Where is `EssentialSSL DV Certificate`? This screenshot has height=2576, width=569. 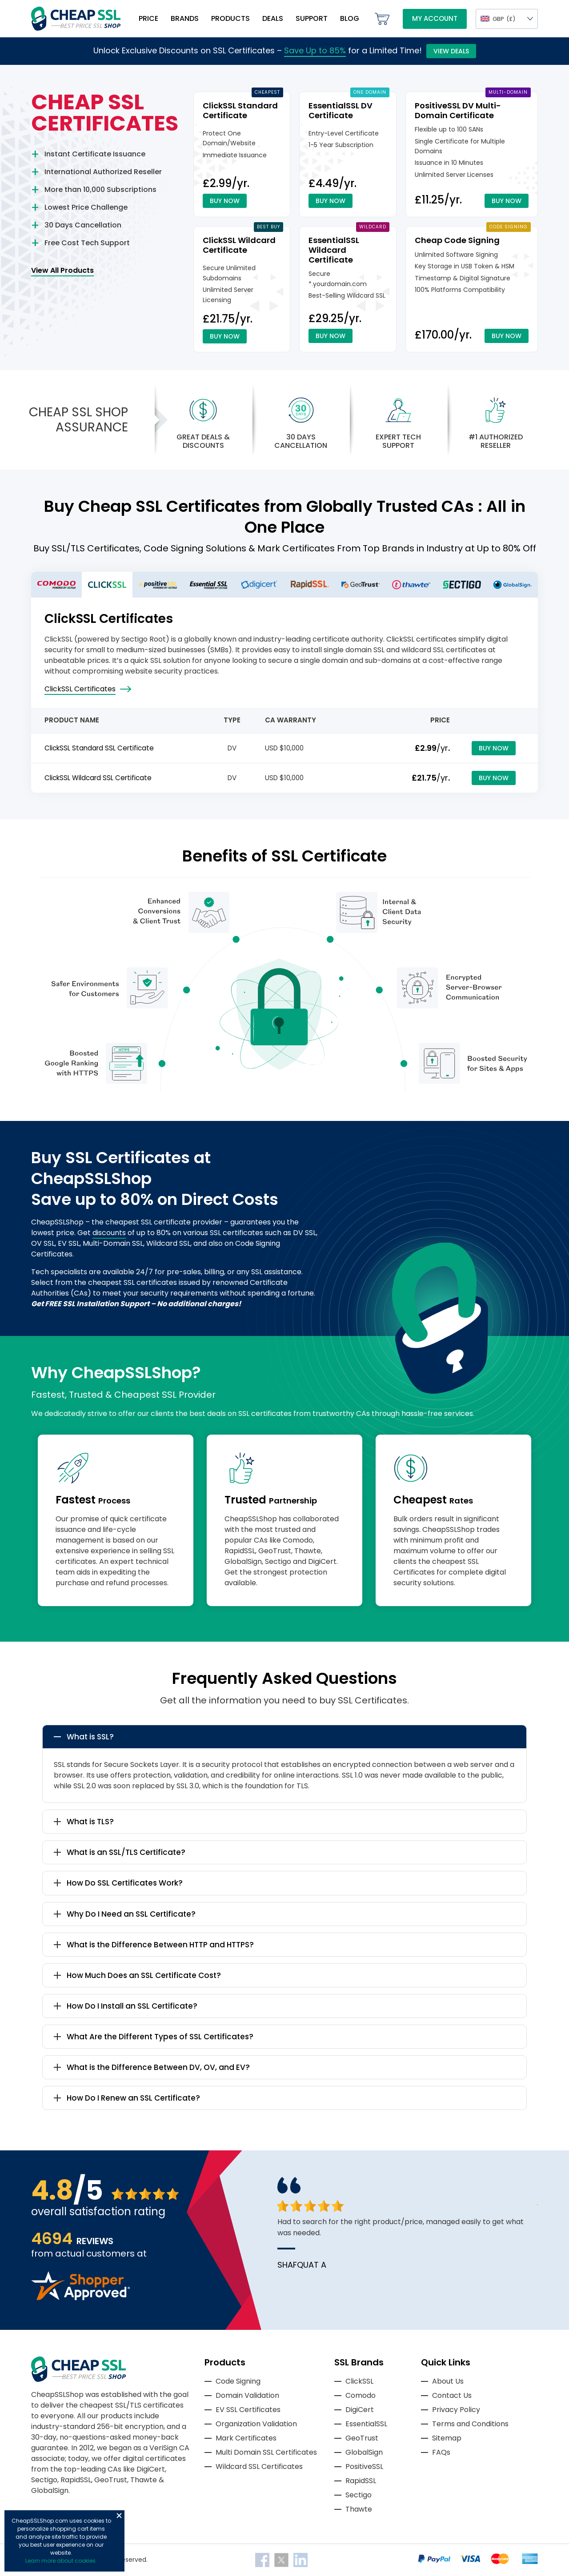
EssentialSSL DV Certificate is located at coordinates (341, 110).